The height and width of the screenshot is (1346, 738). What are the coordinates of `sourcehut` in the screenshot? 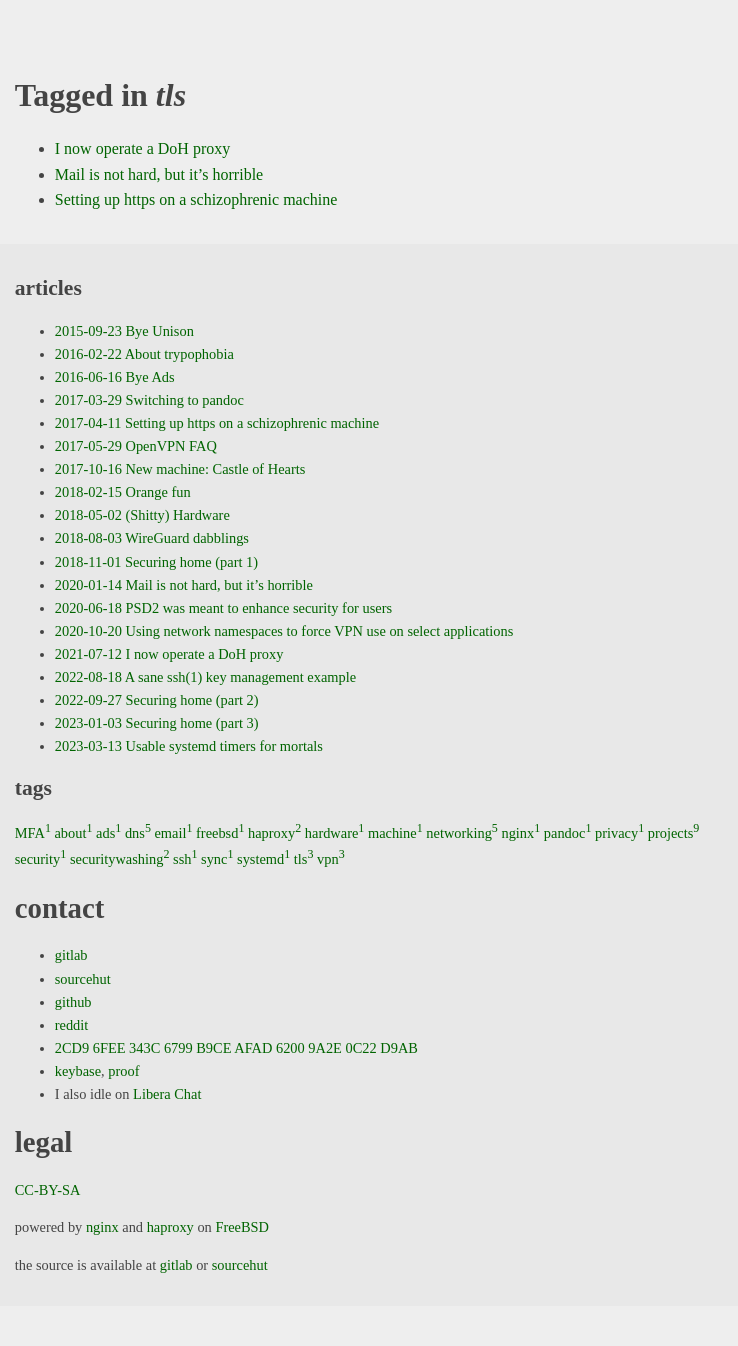 It's located at (83, 979).